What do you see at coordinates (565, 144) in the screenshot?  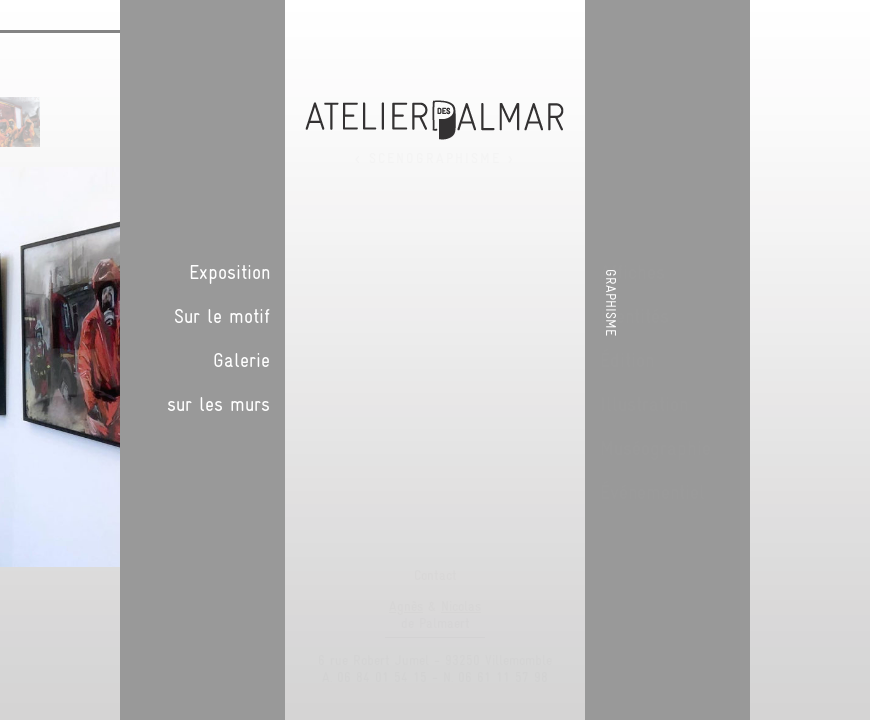 I see `Précédent` at bounding box center [565, 144].